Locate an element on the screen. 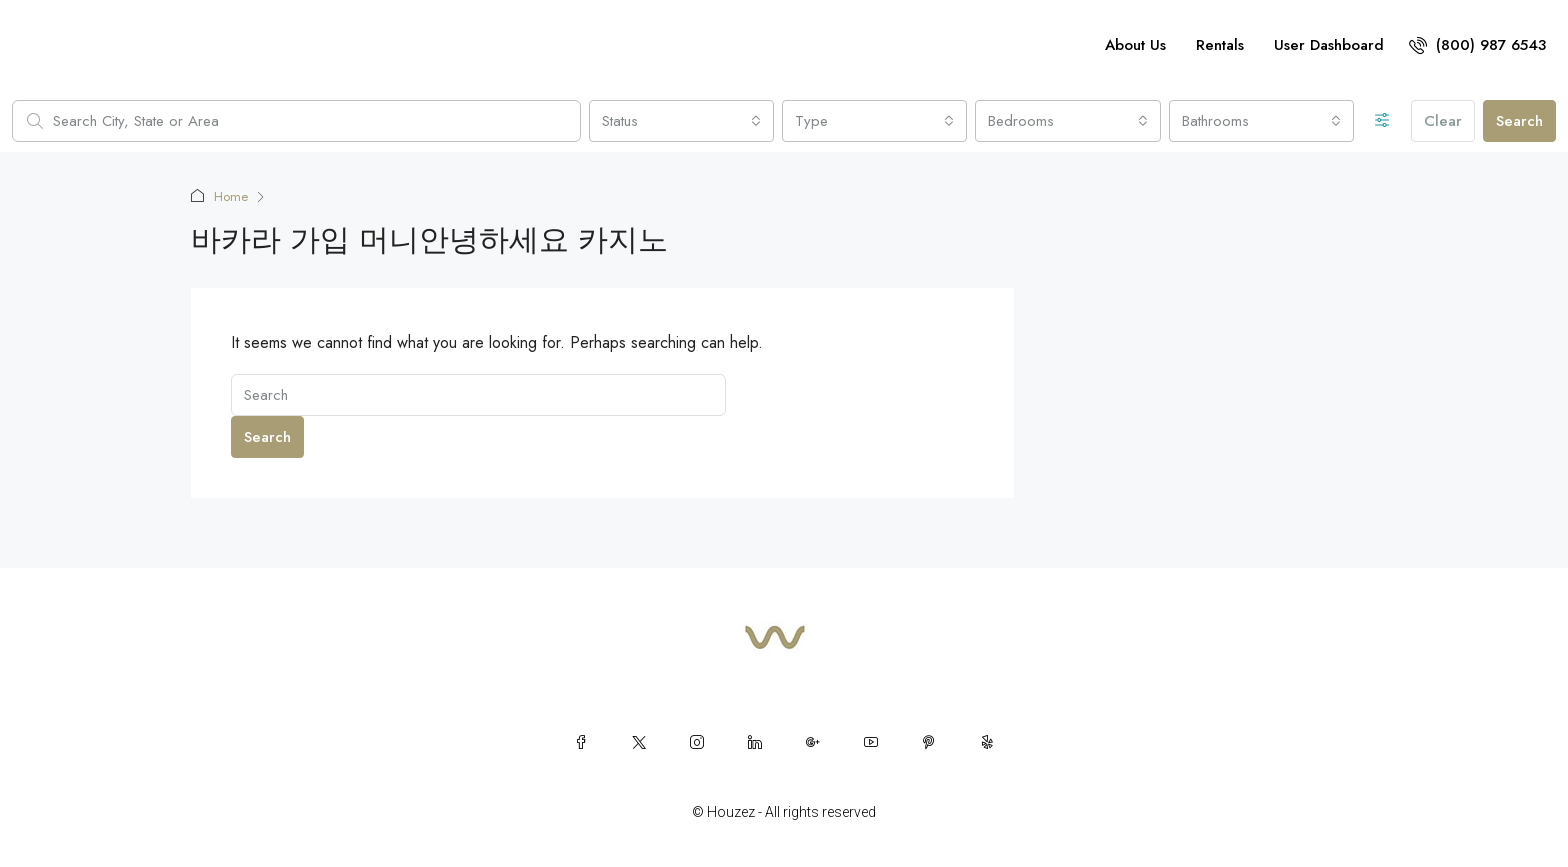 This screenshot has width=1568, height=867. Search is located at coordinates (1519, 121).